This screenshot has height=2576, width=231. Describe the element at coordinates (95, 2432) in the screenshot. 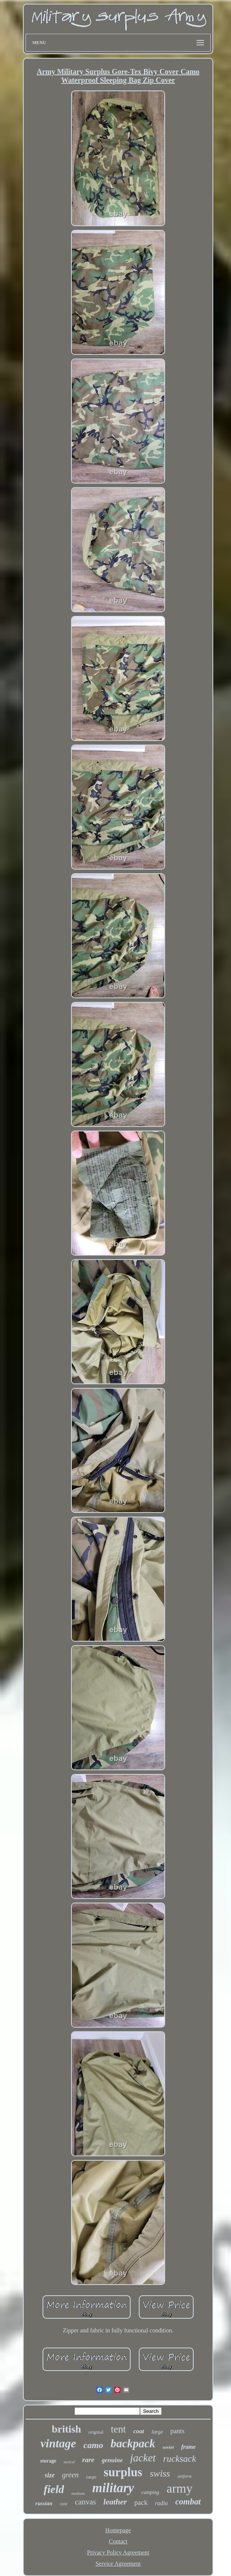

I see `original` at that location.